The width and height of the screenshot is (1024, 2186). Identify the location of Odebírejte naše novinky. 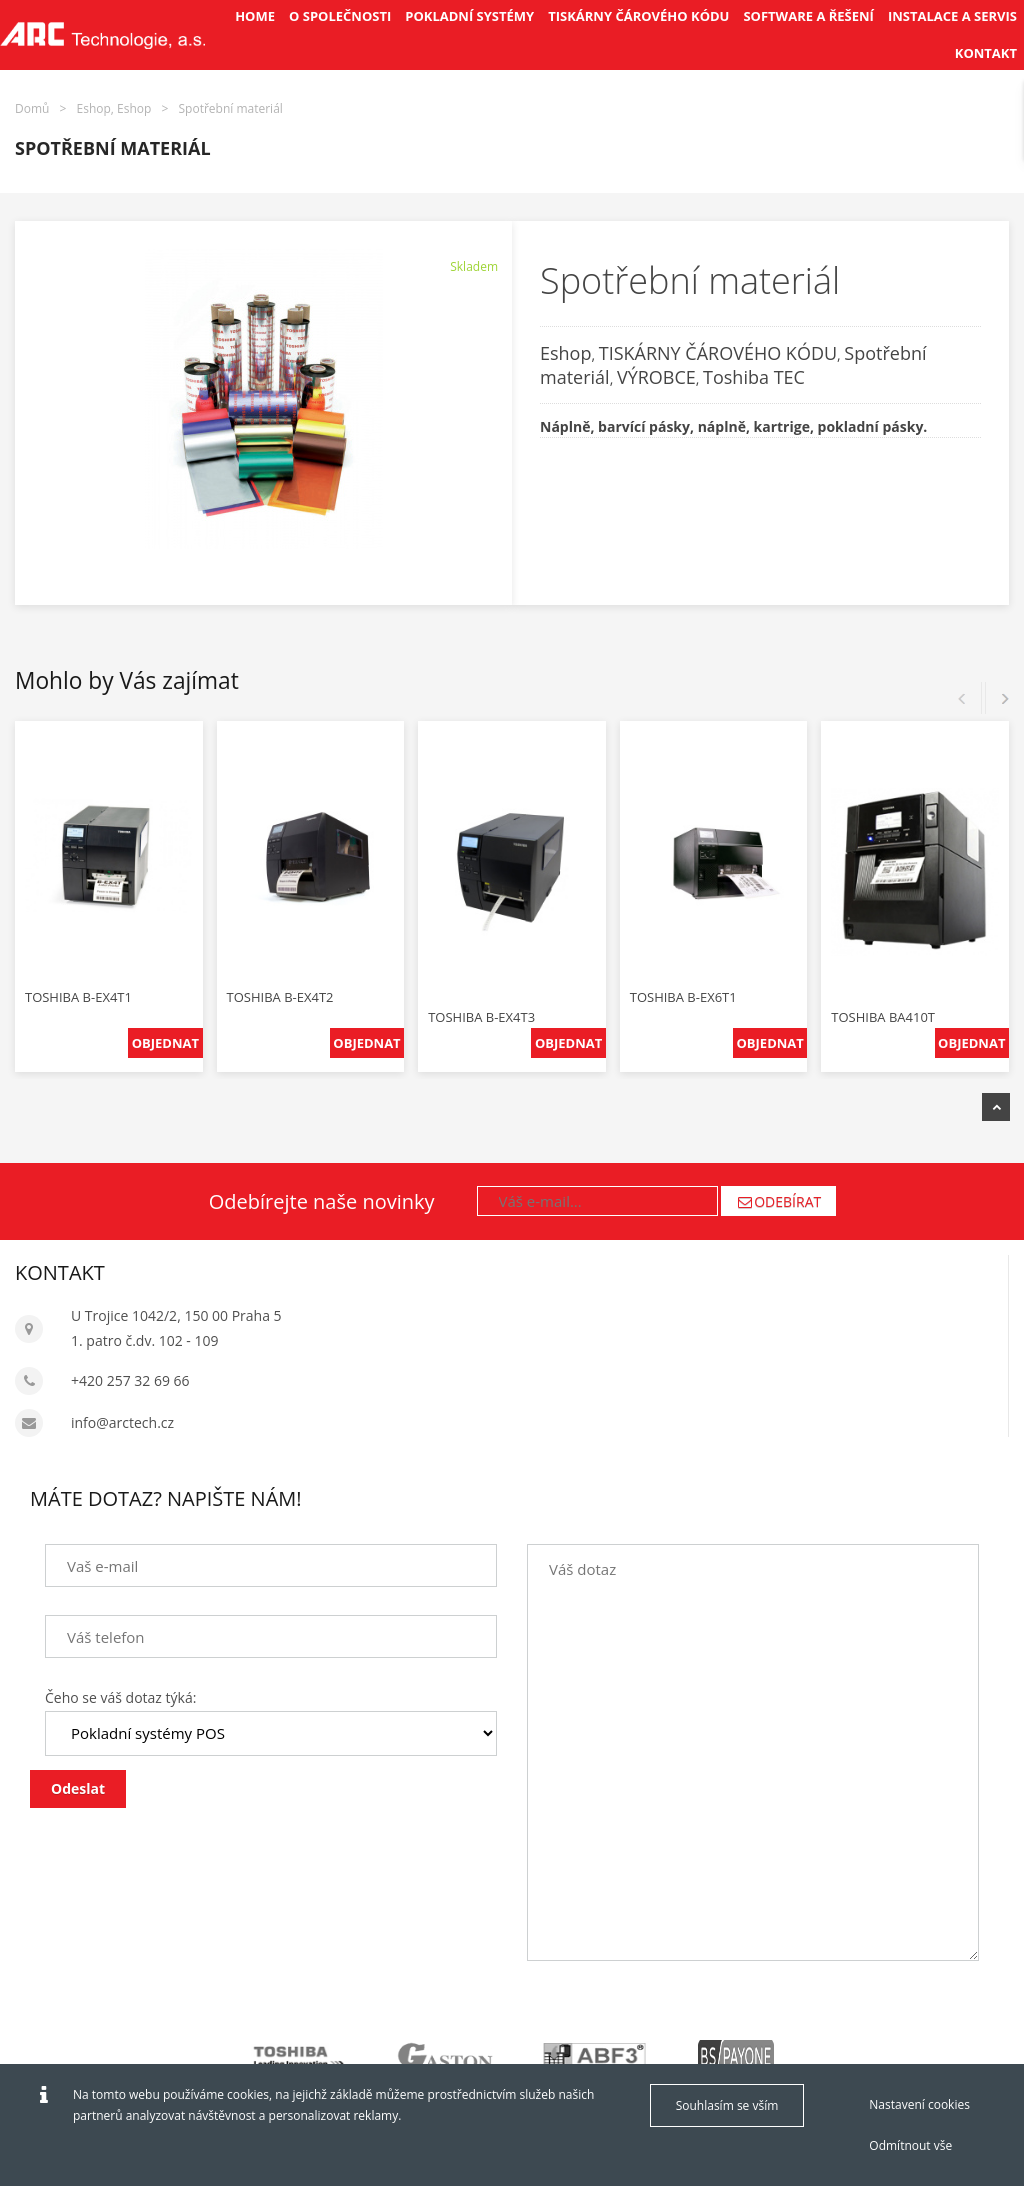
(322, 1201).